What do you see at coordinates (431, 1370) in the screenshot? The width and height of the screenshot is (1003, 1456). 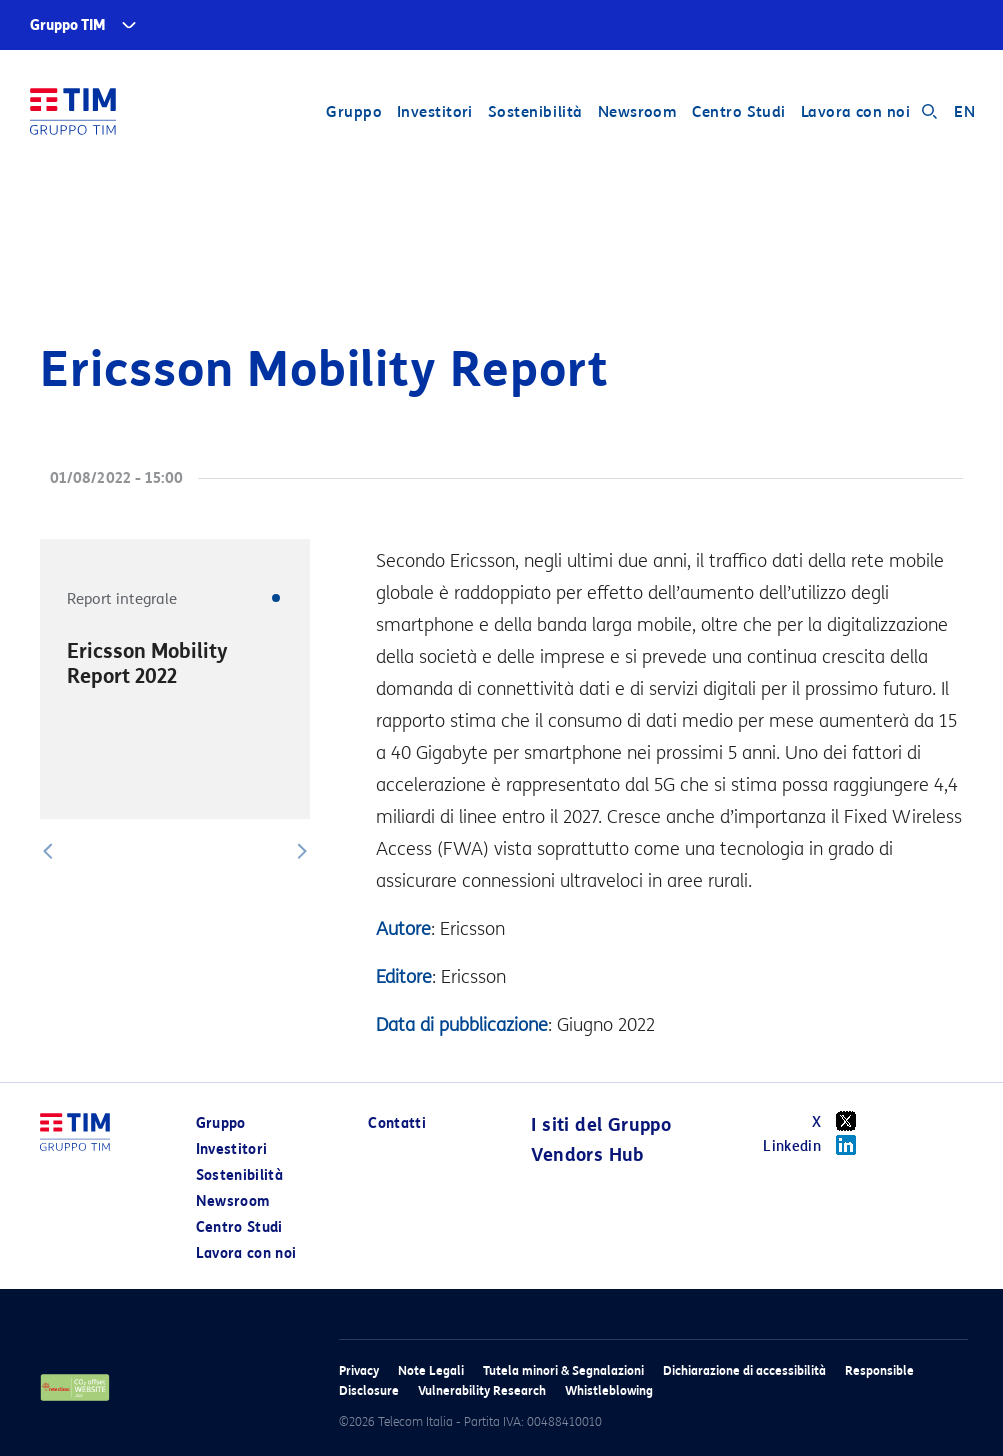 I see `Note Legali` at bounding box center [431, 1370].